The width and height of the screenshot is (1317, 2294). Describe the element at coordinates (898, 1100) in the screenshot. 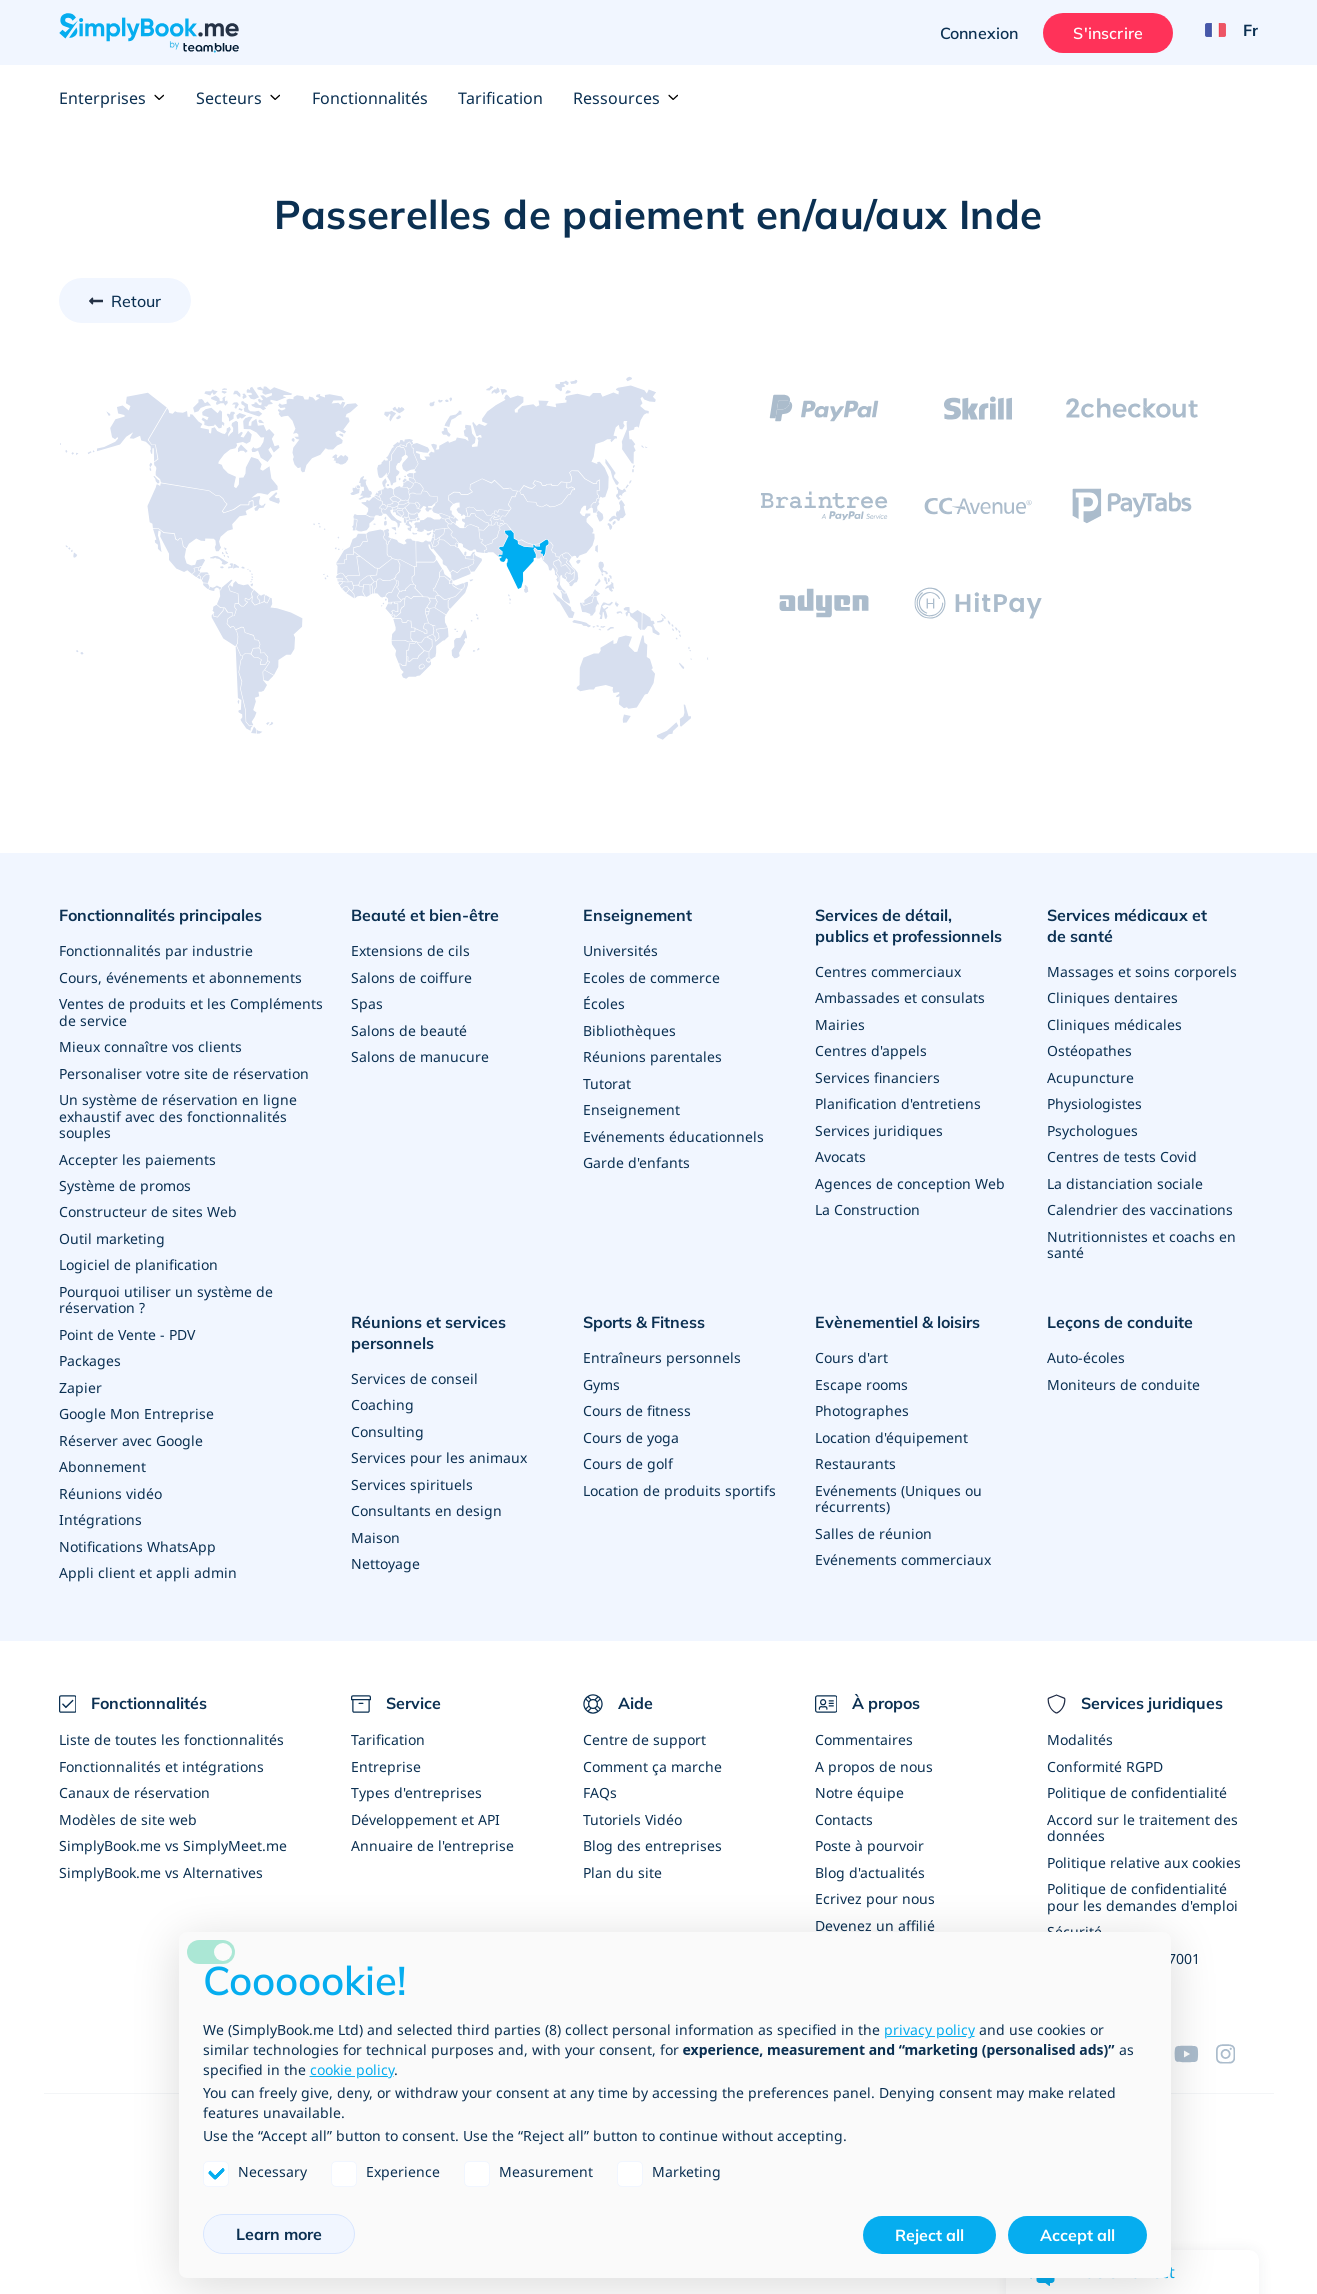

I see `Planification d'entretiens` at that location.